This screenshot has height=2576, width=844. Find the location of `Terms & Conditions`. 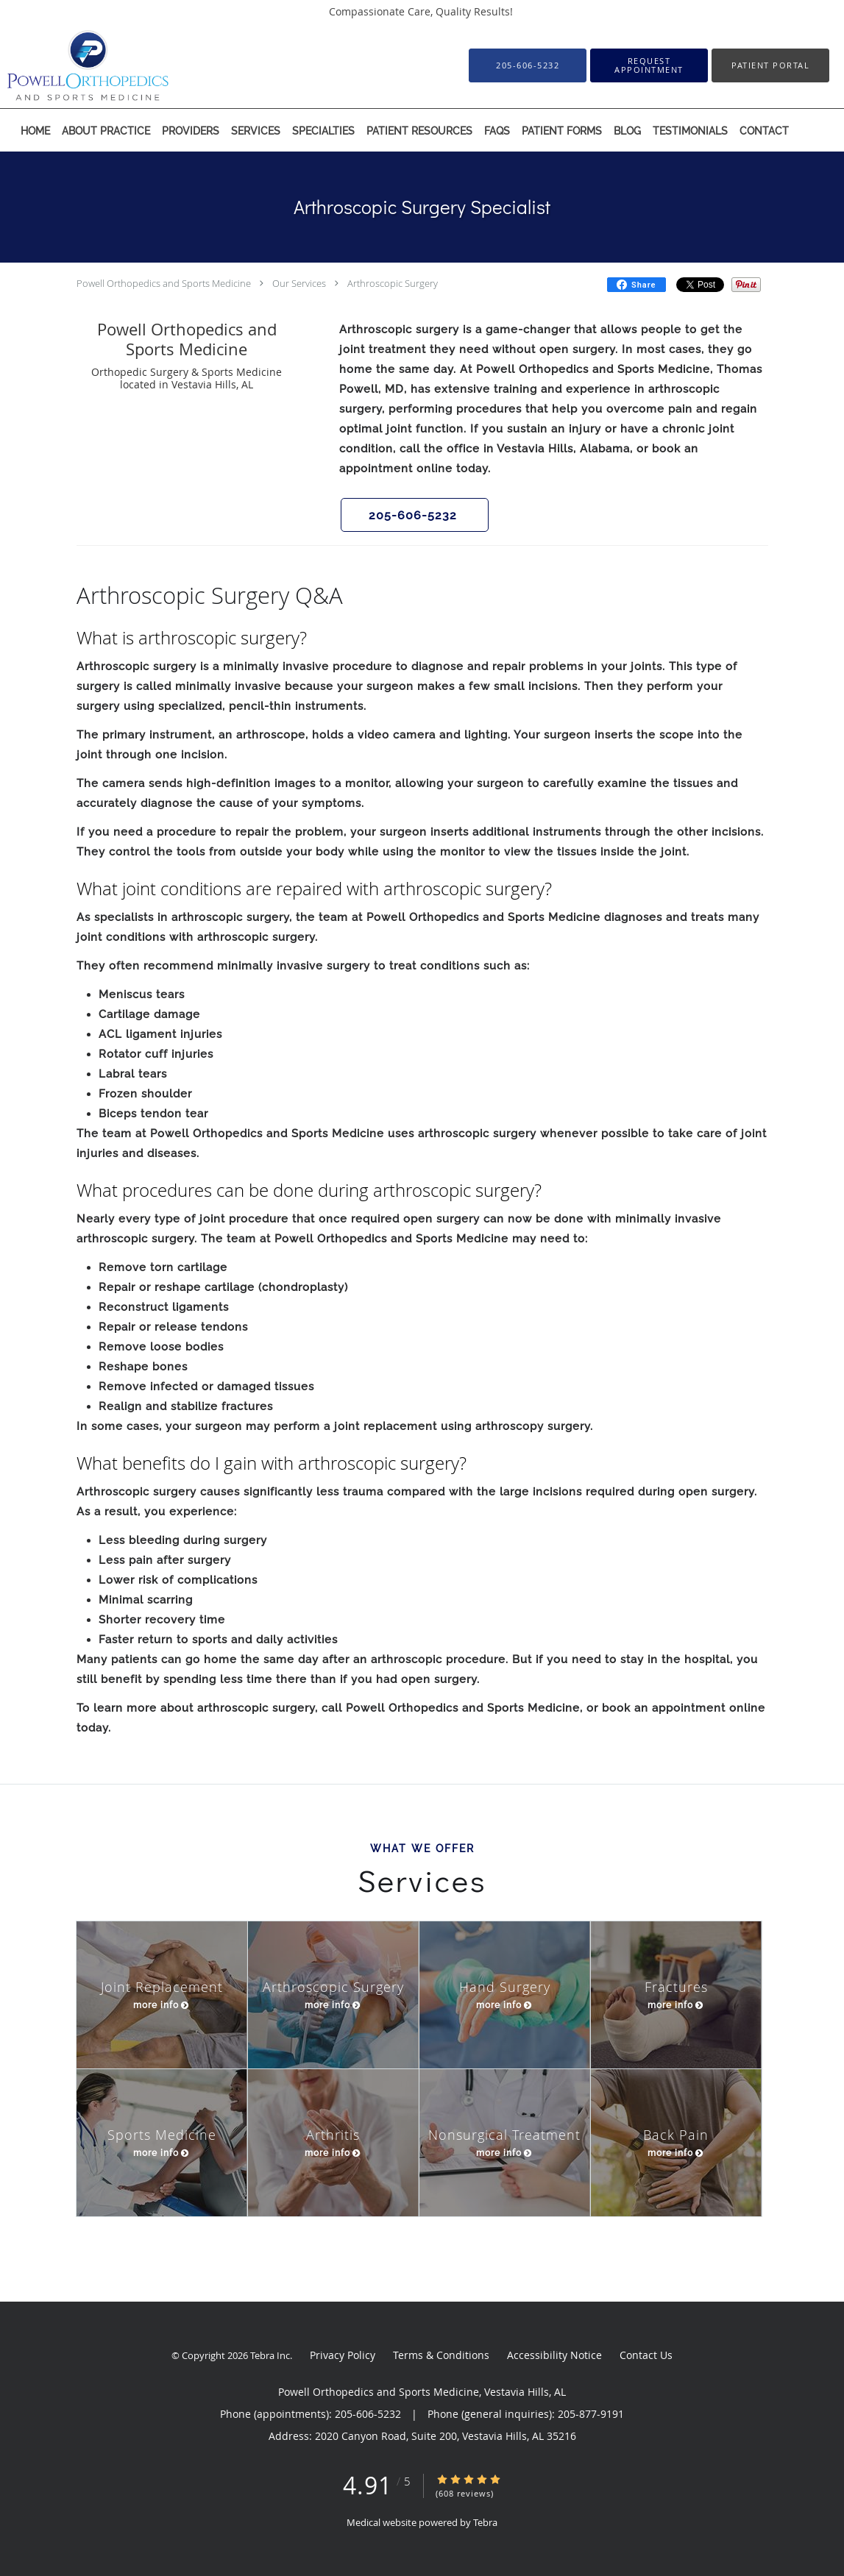

Terms & Conditions is located at coordinates (441, 2355).